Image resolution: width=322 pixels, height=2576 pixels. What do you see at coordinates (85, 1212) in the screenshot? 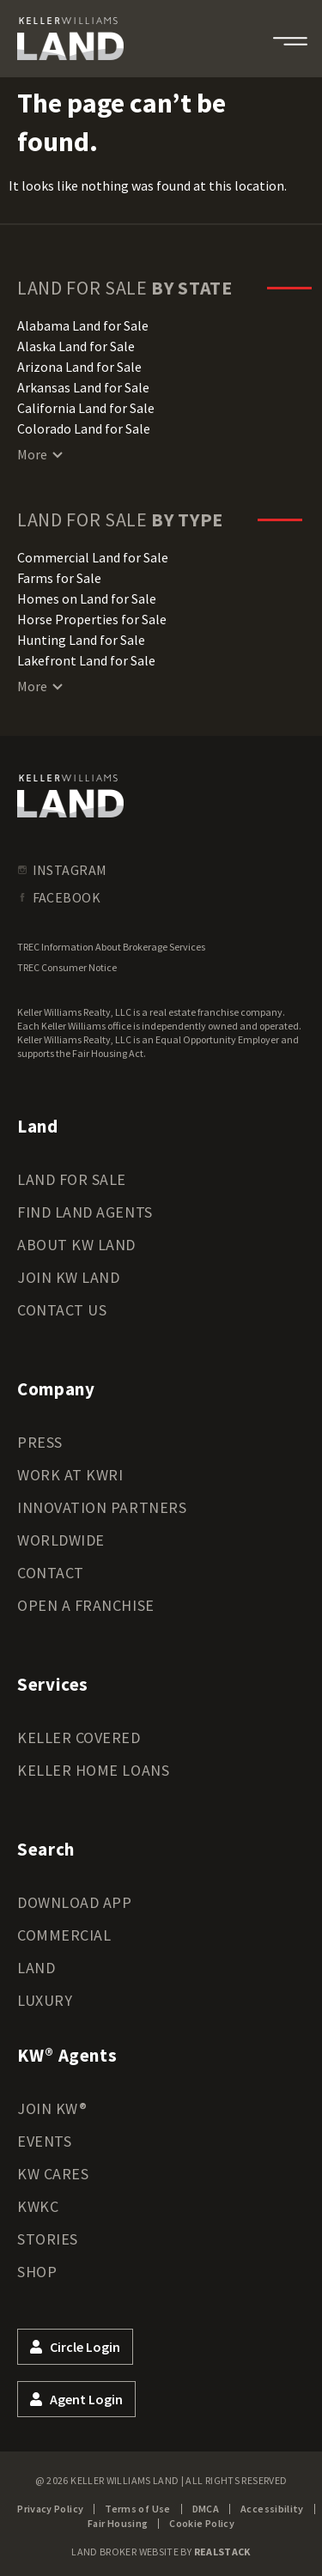
I see `Find Land Agents` at bounding box center [85, 1212].